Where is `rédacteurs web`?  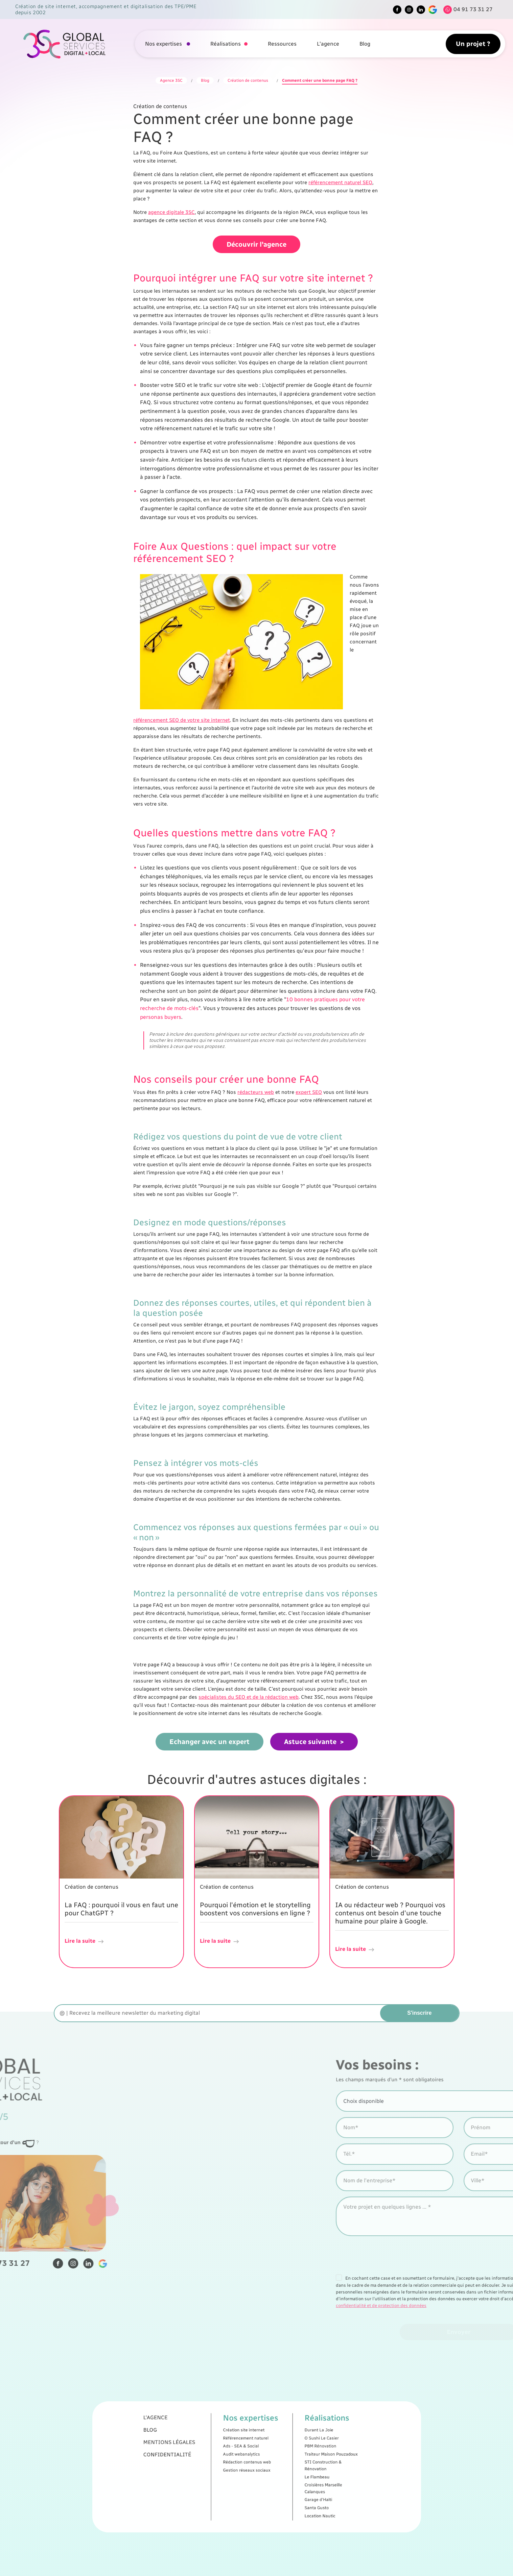
rédacteurs web is located at coordinates (255, 1086).